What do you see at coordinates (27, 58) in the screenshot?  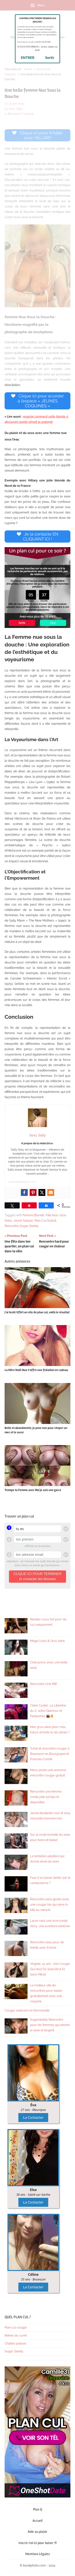 I see `ENTRER` at bounding box center [27, 58].